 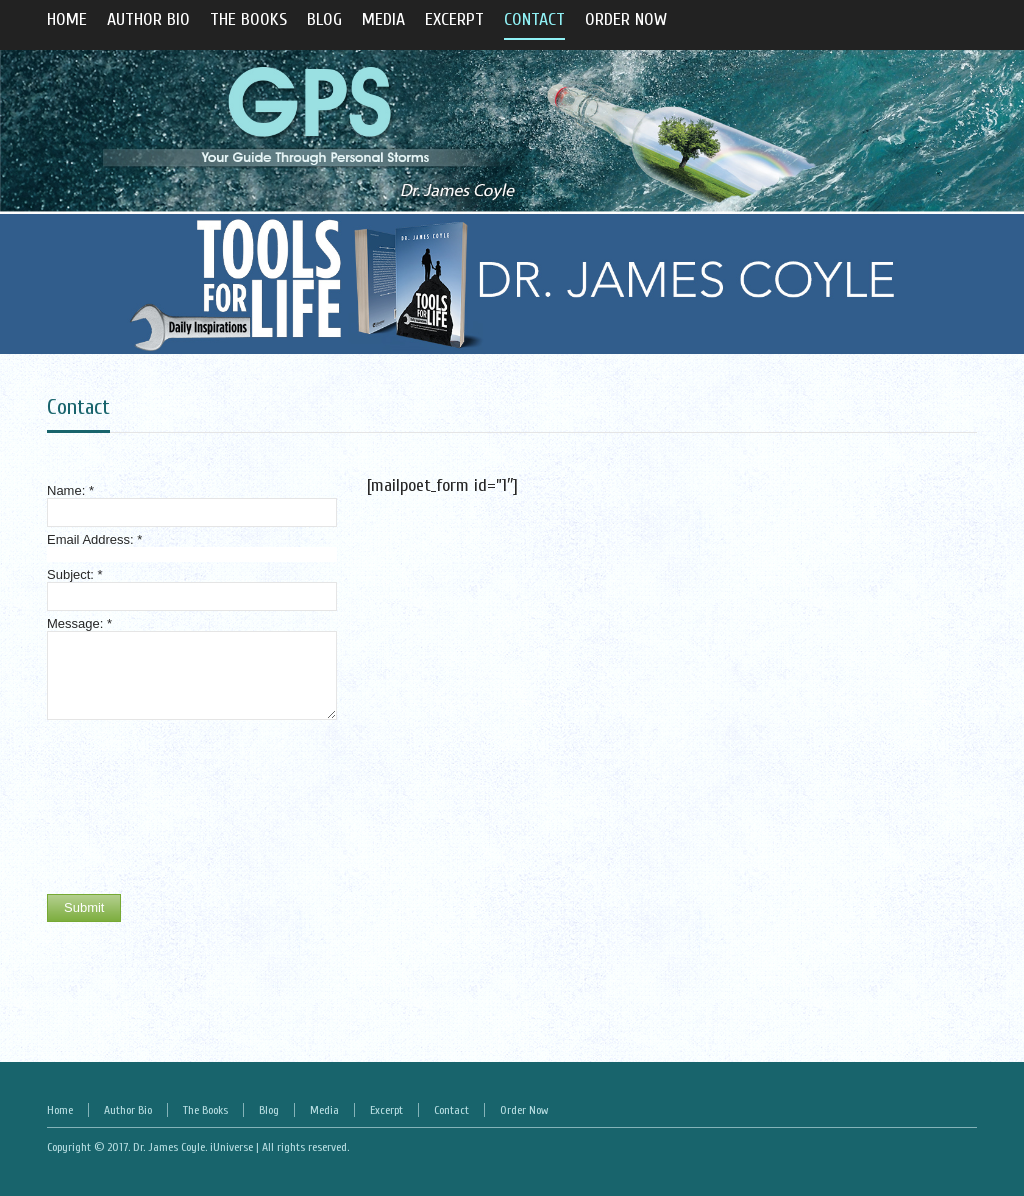 I want to click on Excerpt, so click(x=386, y=1110).